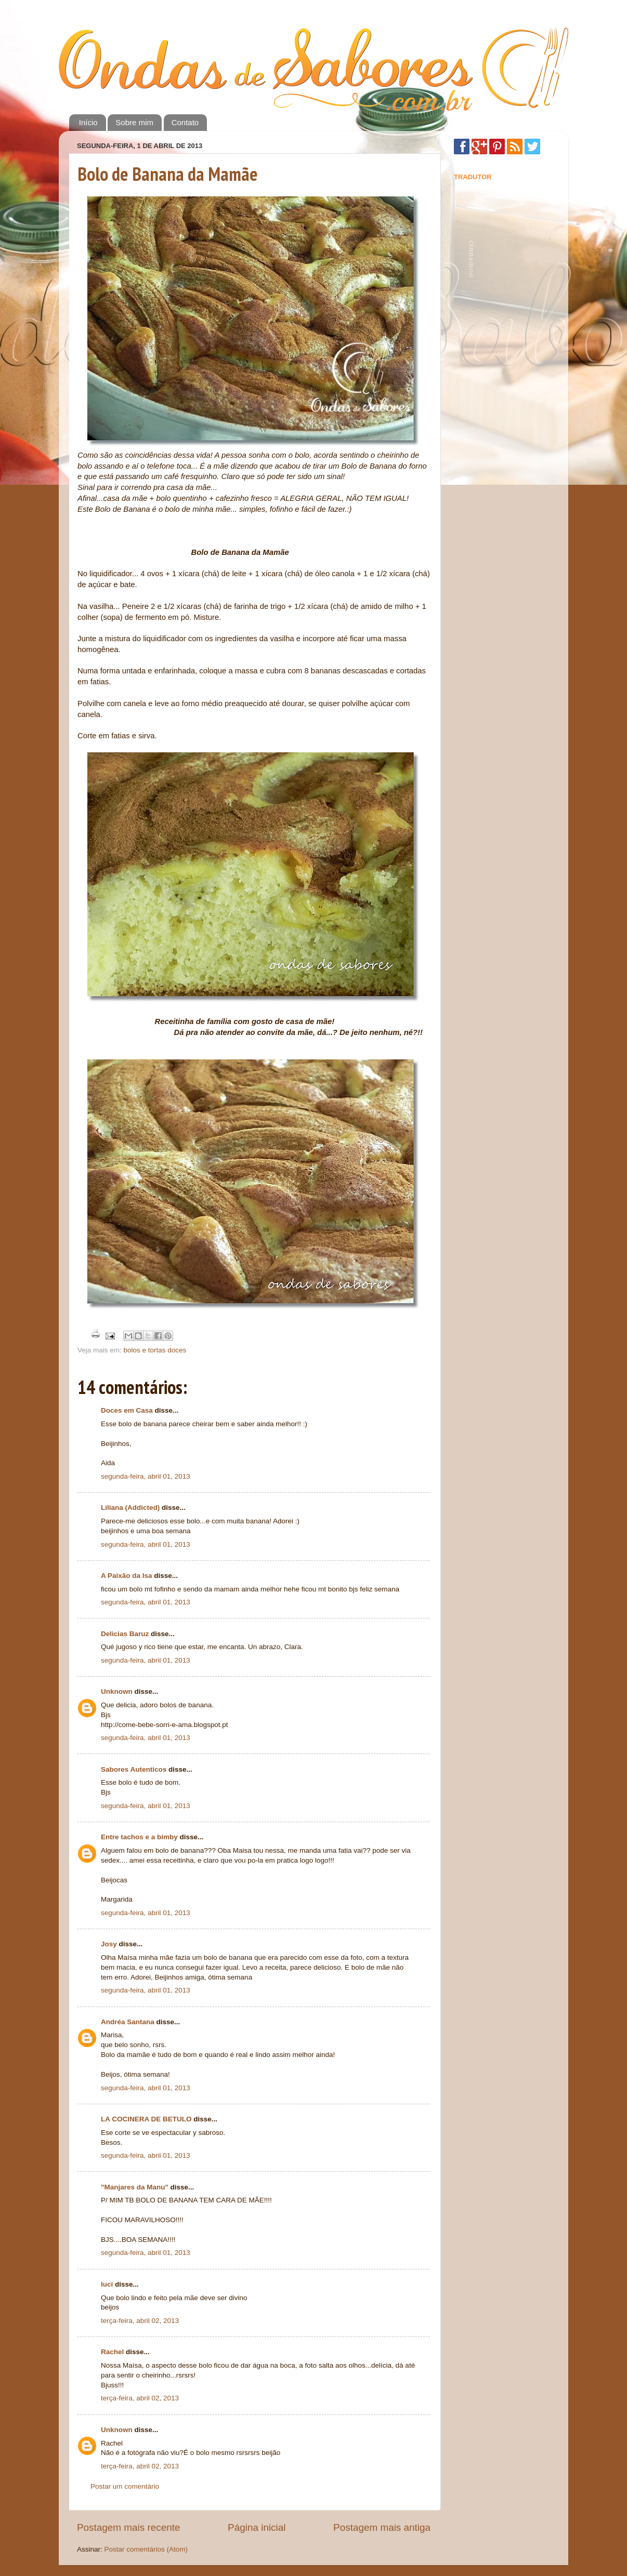 The image size is (627, 2576). Describe the element at coordinates (109, 1944) in the screenshot. I see `Josy` at that location.